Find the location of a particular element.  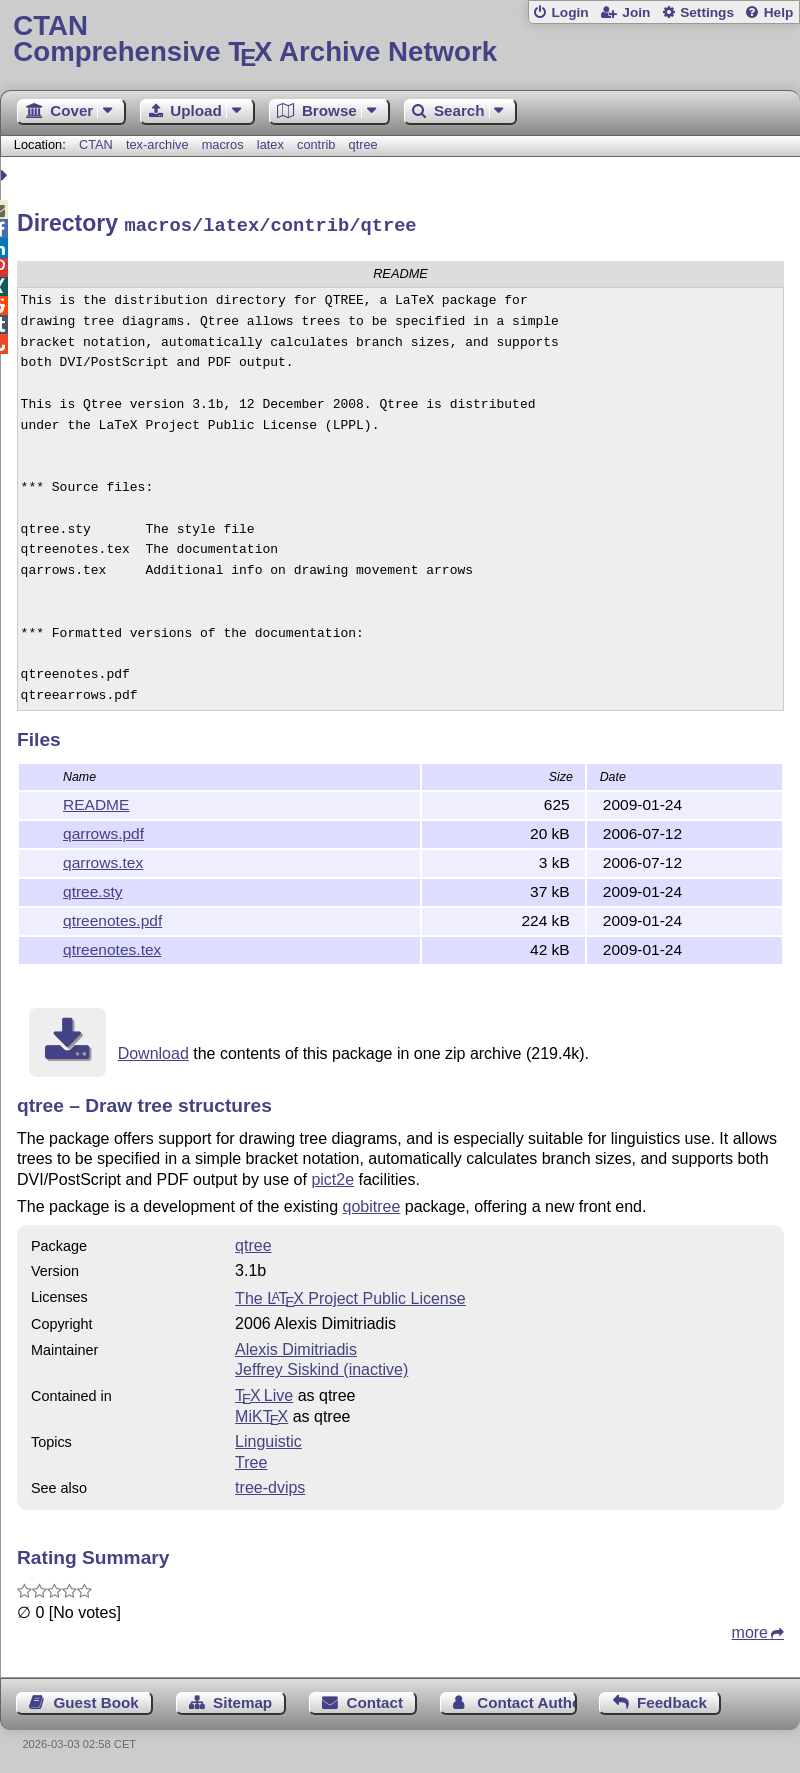

more is located at coordinates (750, 1629).